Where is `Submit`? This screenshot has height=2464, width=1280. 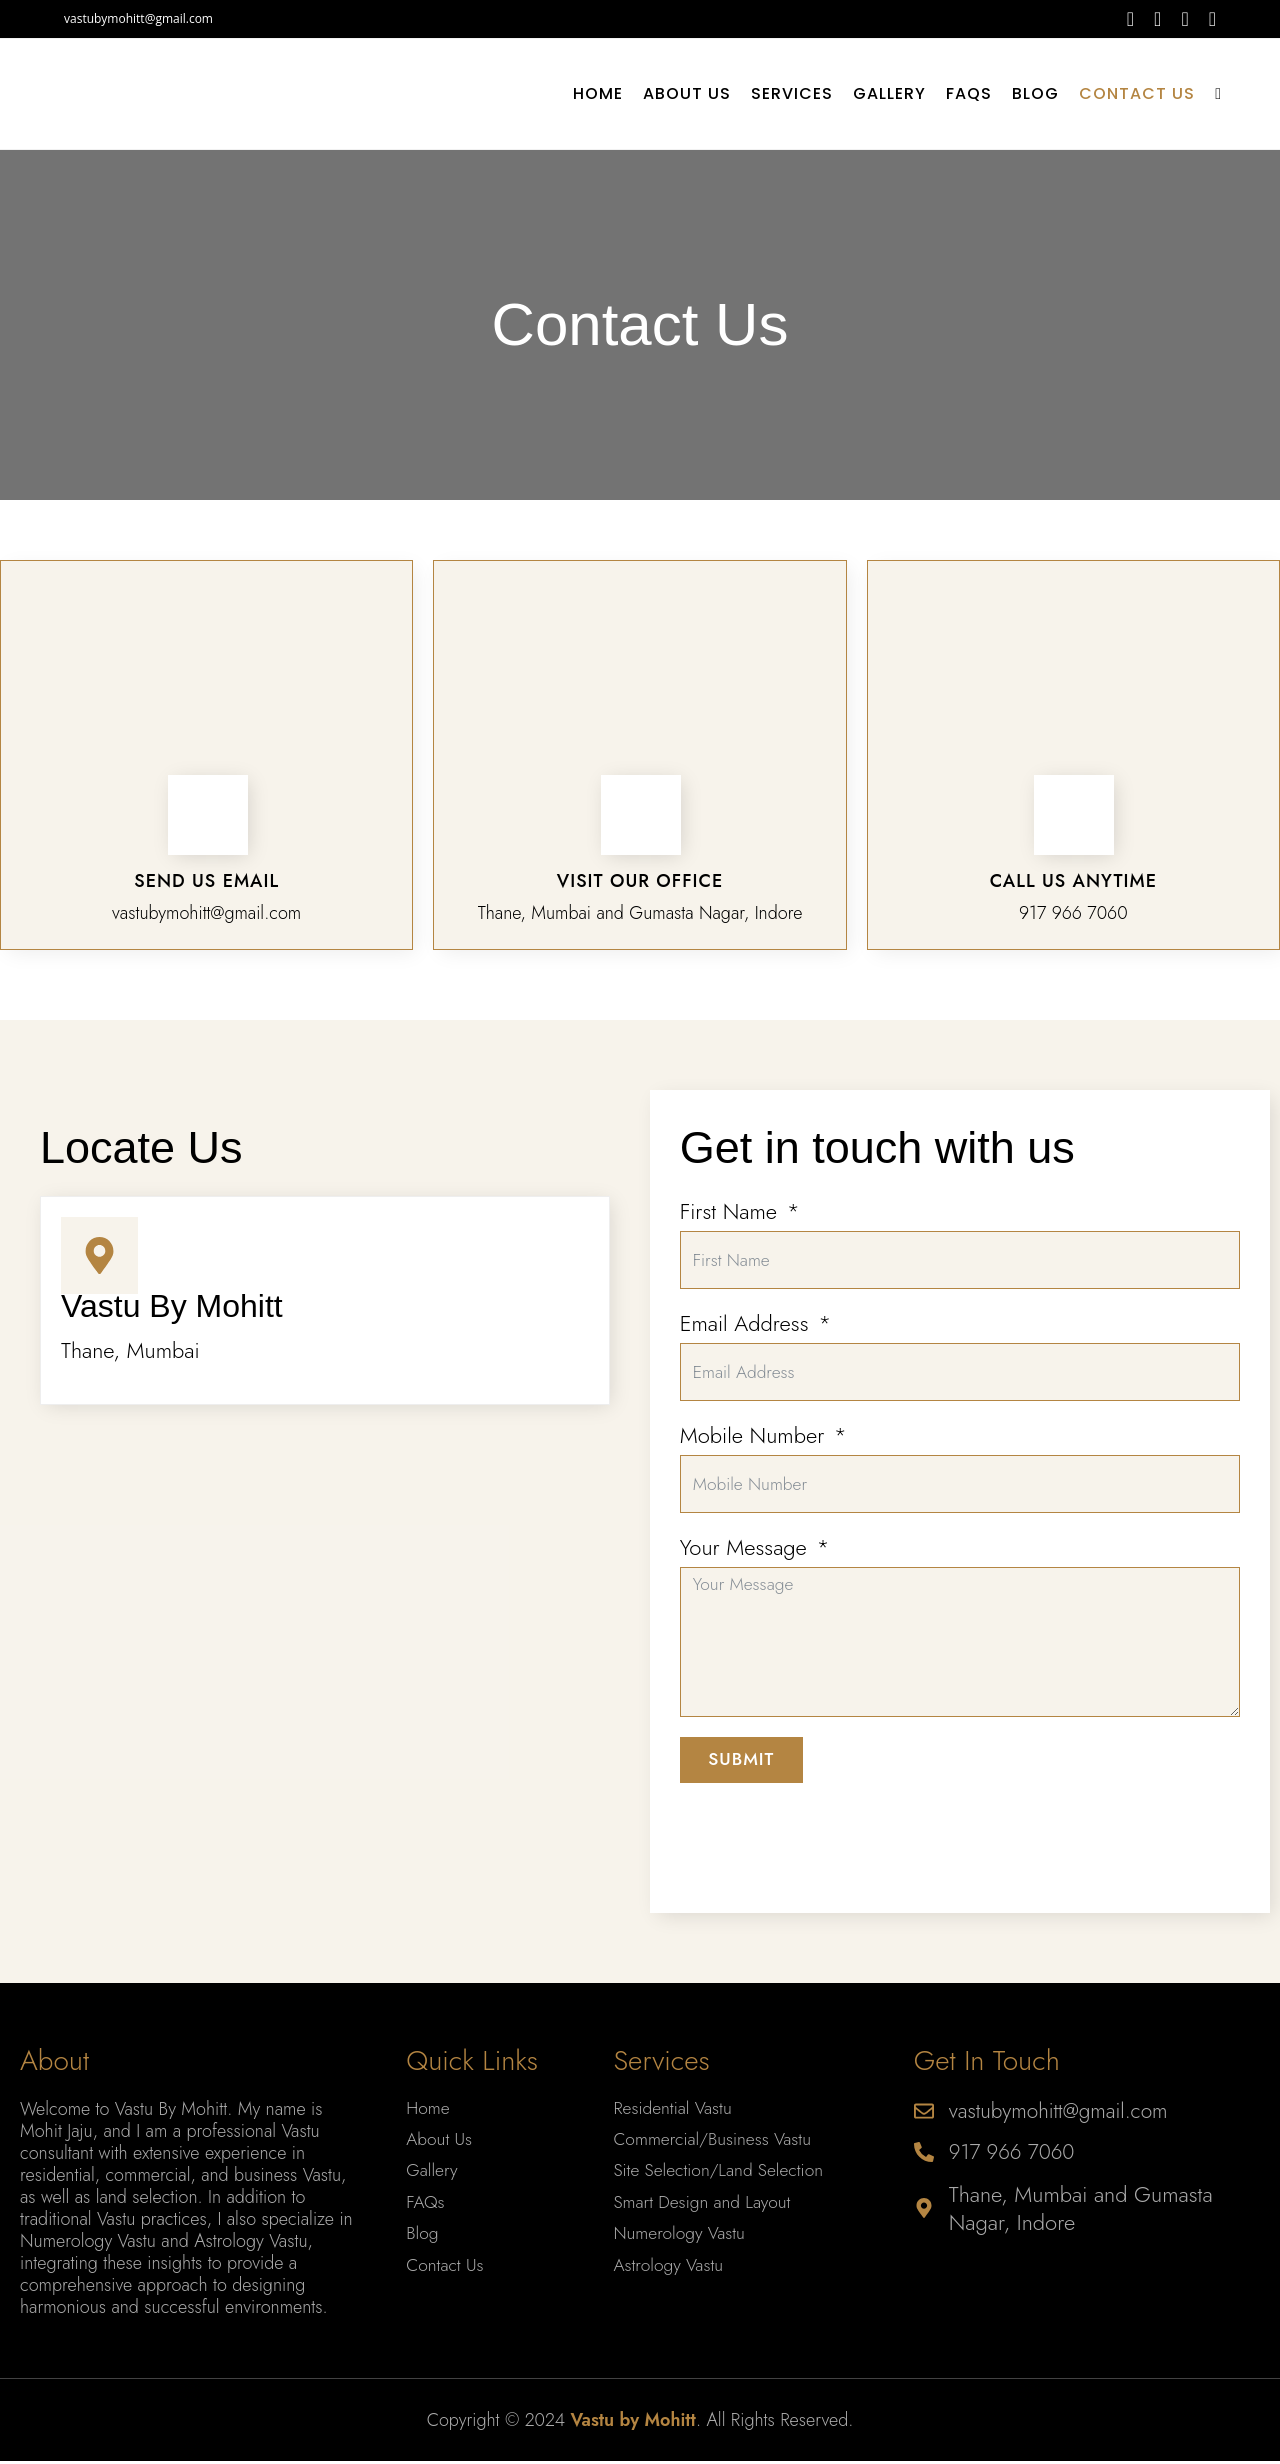 Submit is located at coordinates (744, 1783).